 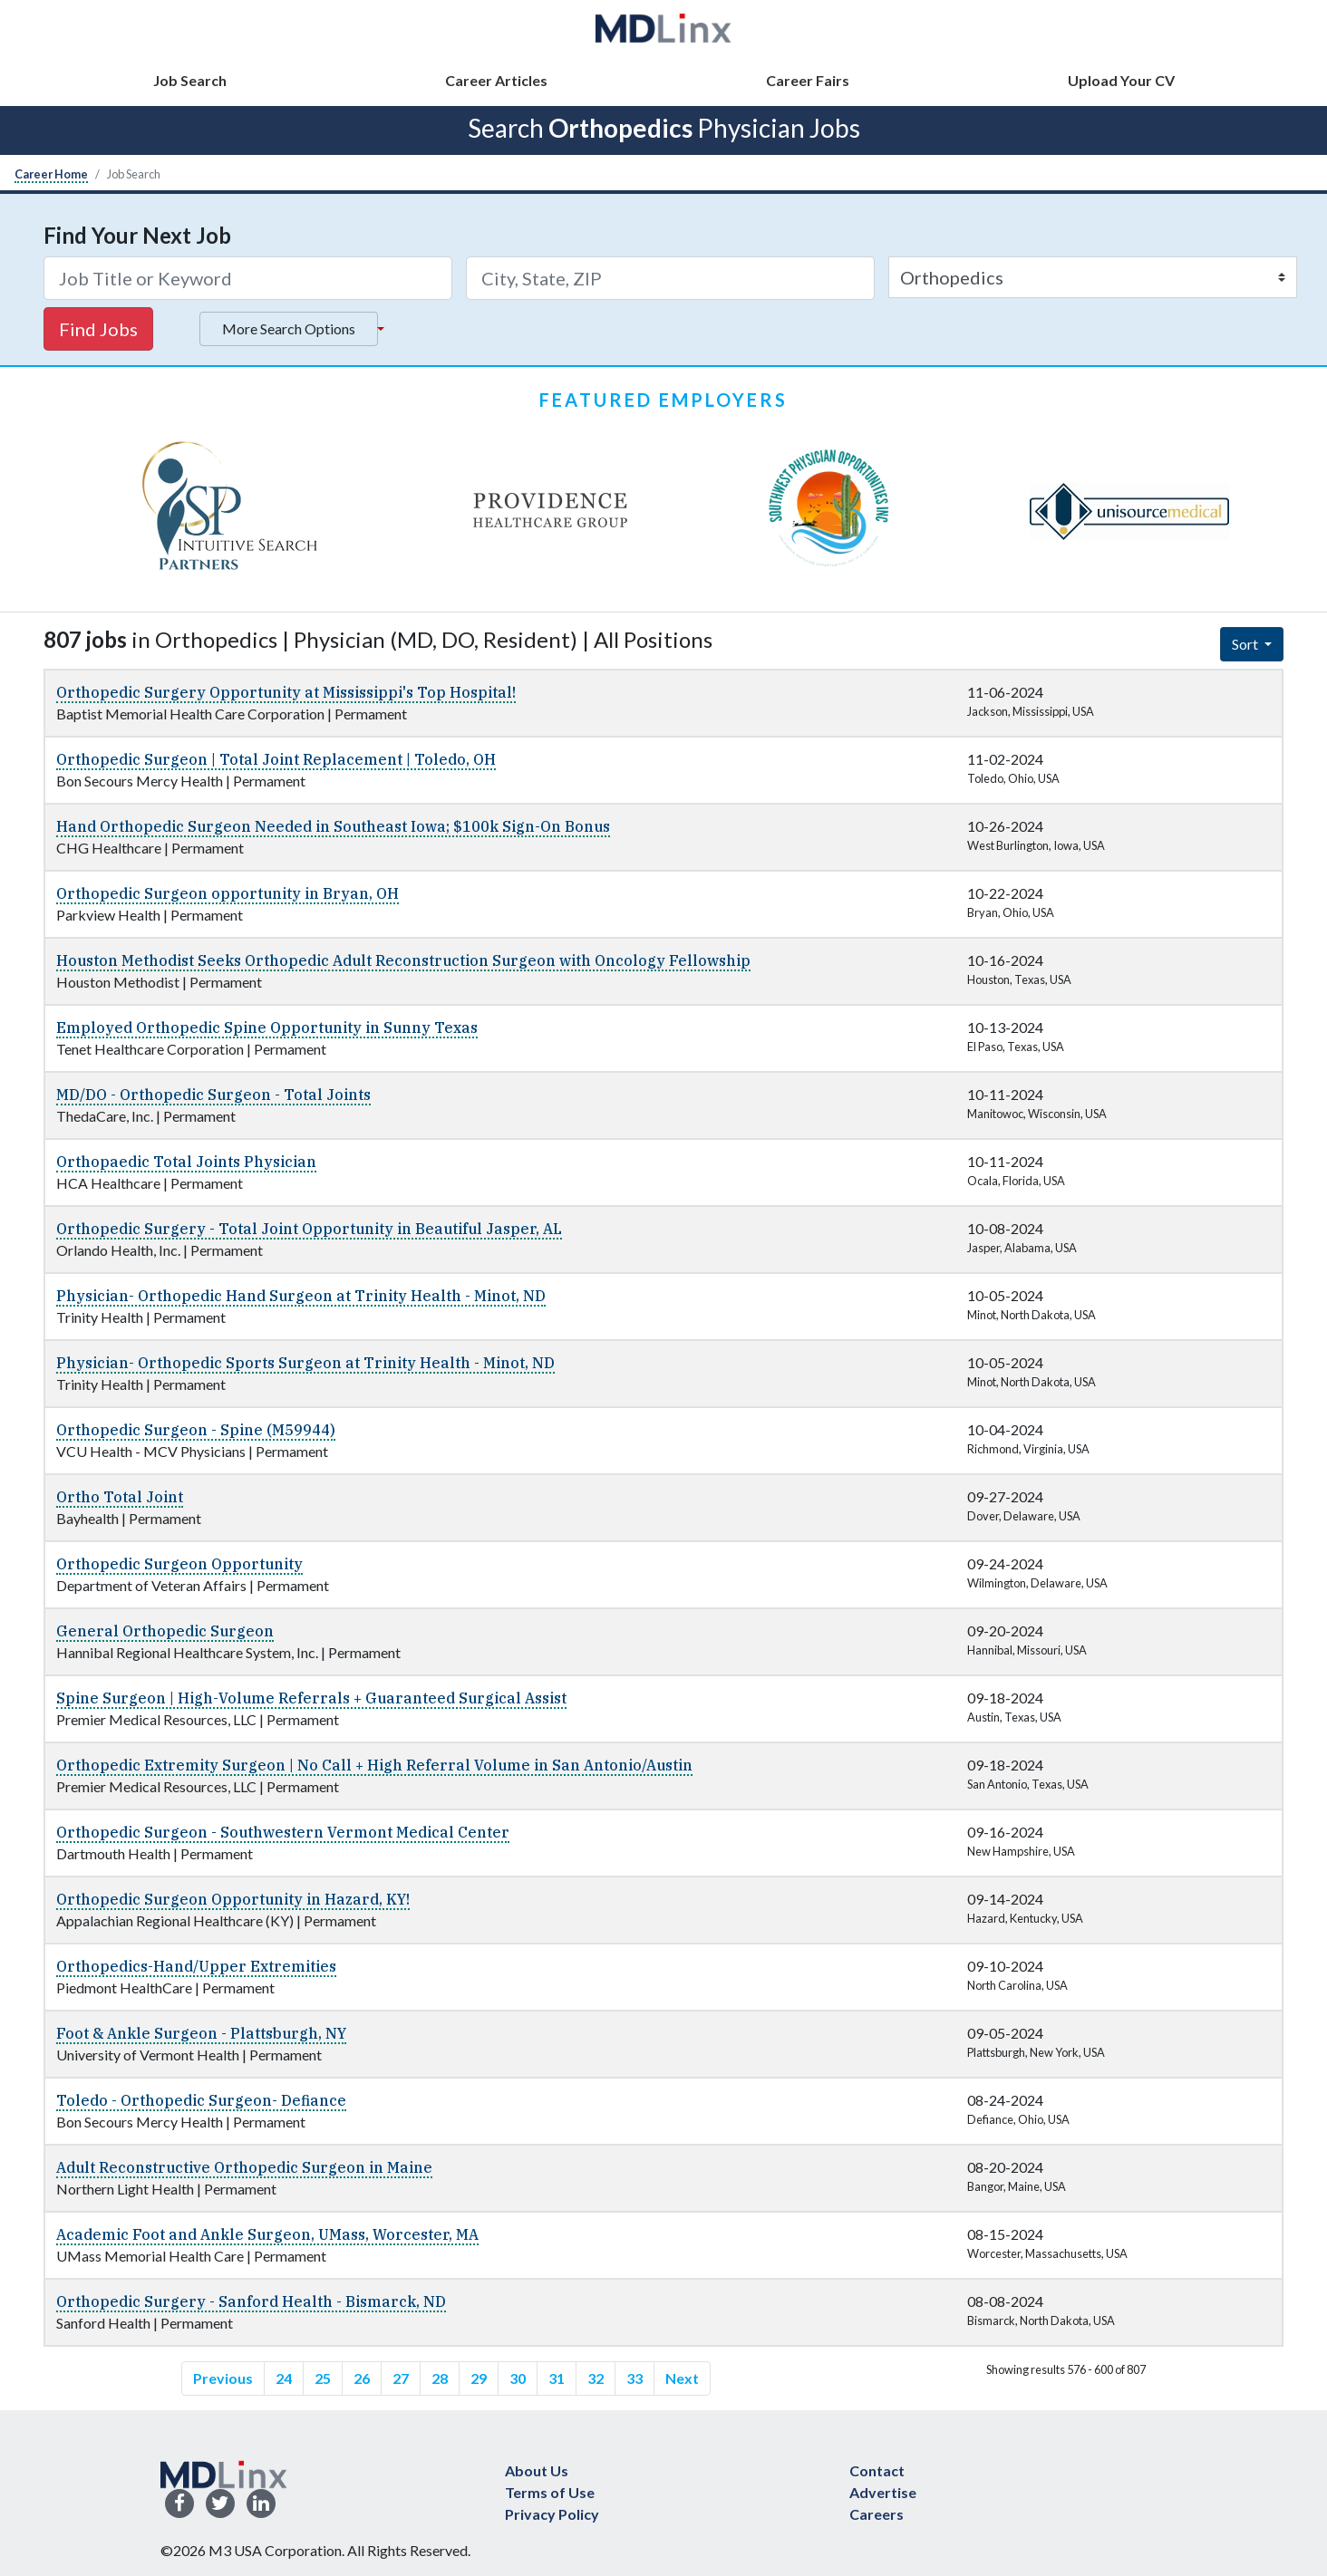 What do you see at coordinates (282, 1832) in the screenshot?
I see `Orthopedic Surgeon - Southwestern Vermont Medical Center` at bounding box center [282, 1832].